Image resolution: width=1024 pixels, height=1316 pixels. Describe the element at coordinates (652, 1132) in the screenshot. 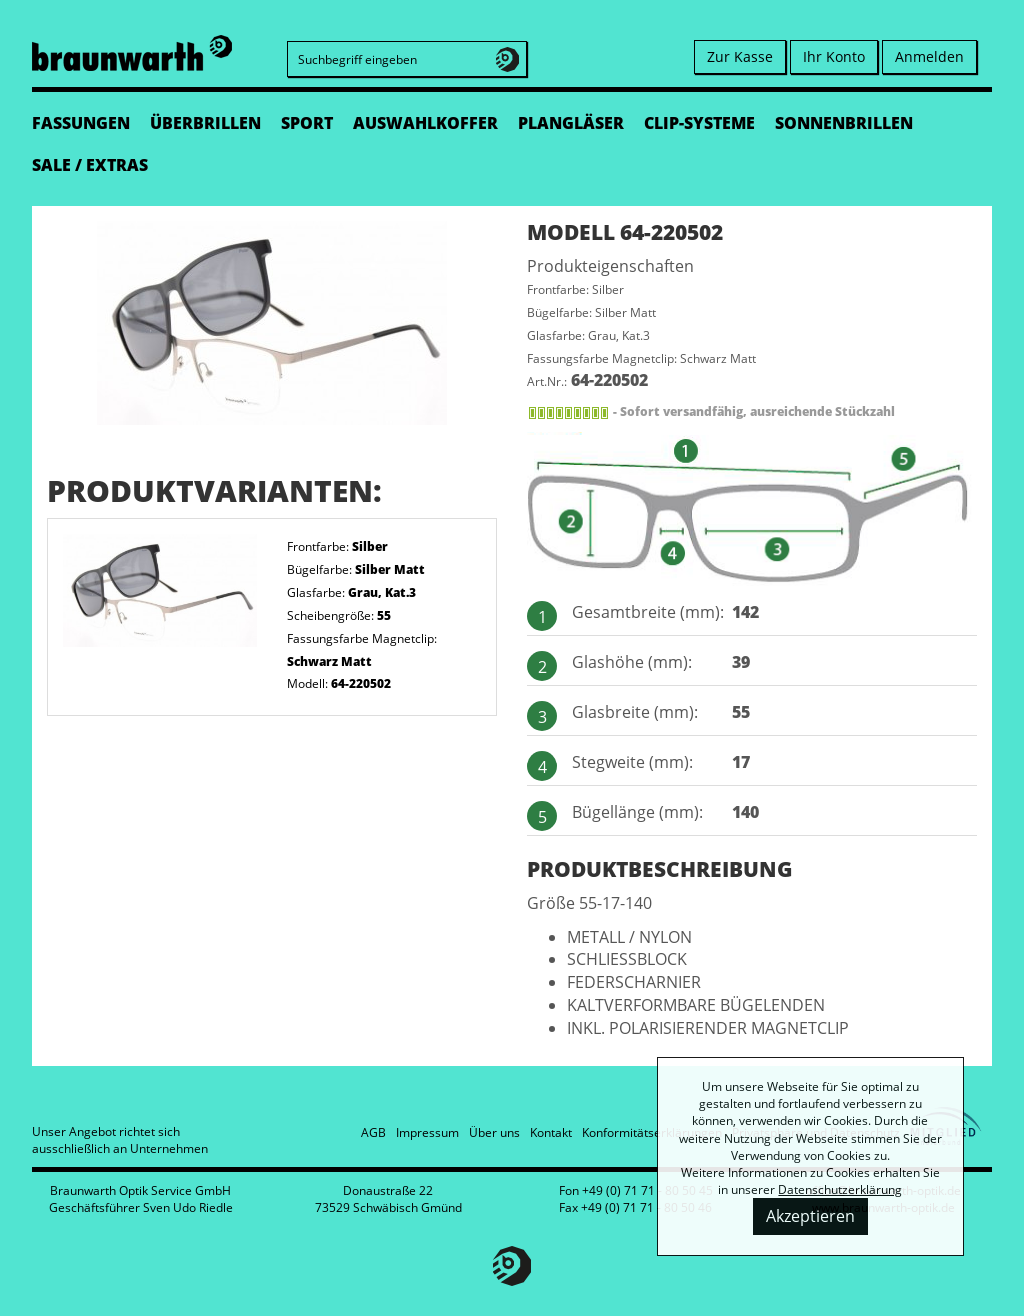

I see `Konformitätserklärungen` at that location.